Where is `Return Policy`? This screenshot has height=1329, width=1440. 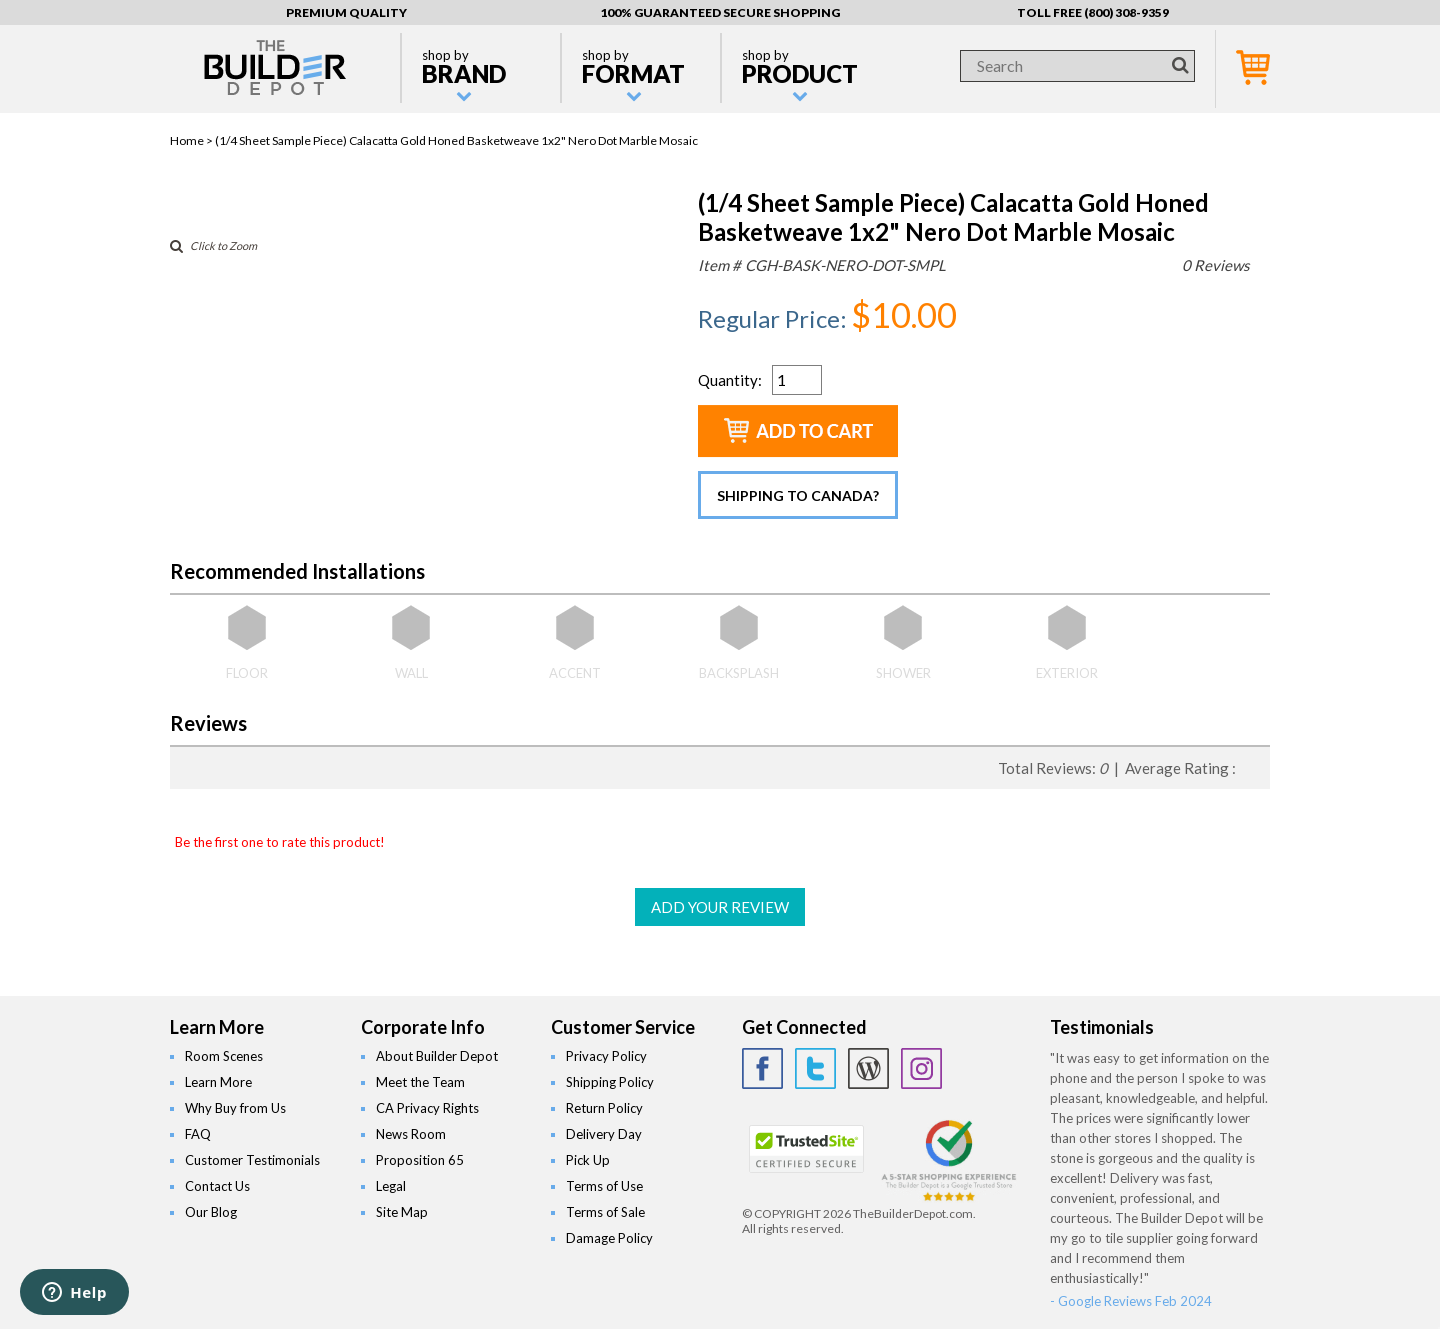 Return Policy is located at coordinates (604, 1108).